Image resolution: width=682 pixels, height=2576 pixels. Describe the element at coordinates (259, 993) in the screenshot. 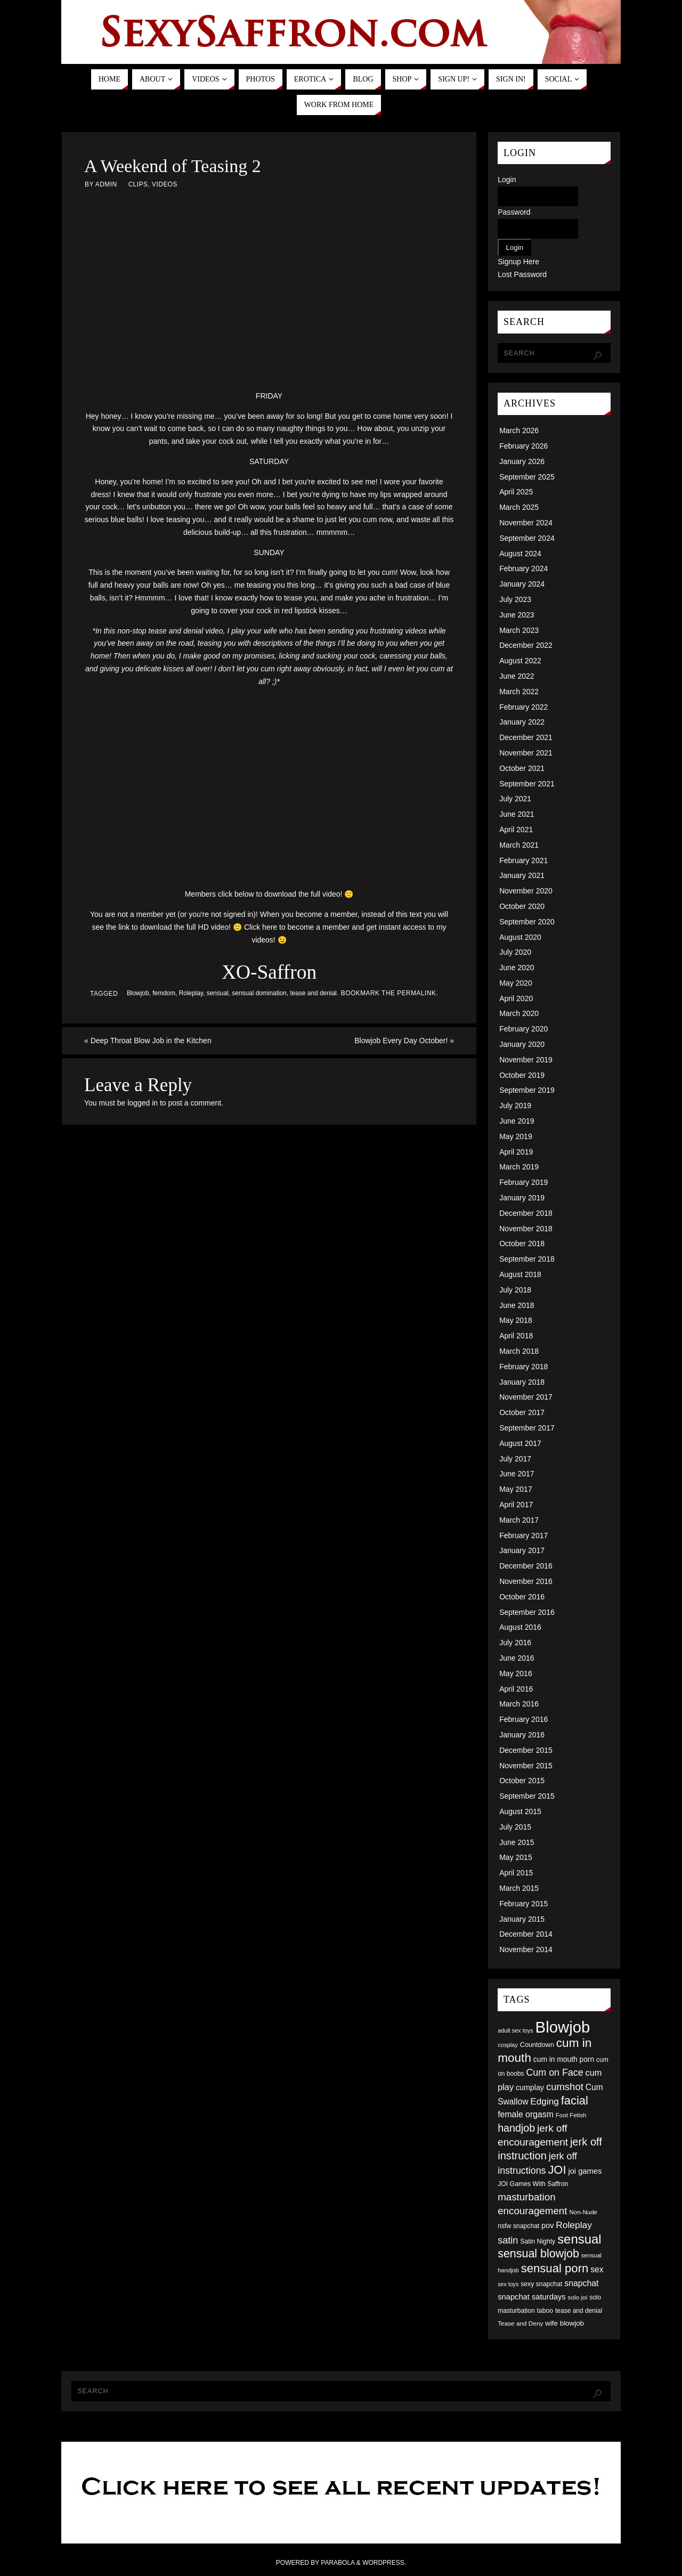

I see `sensual domination` at that location.